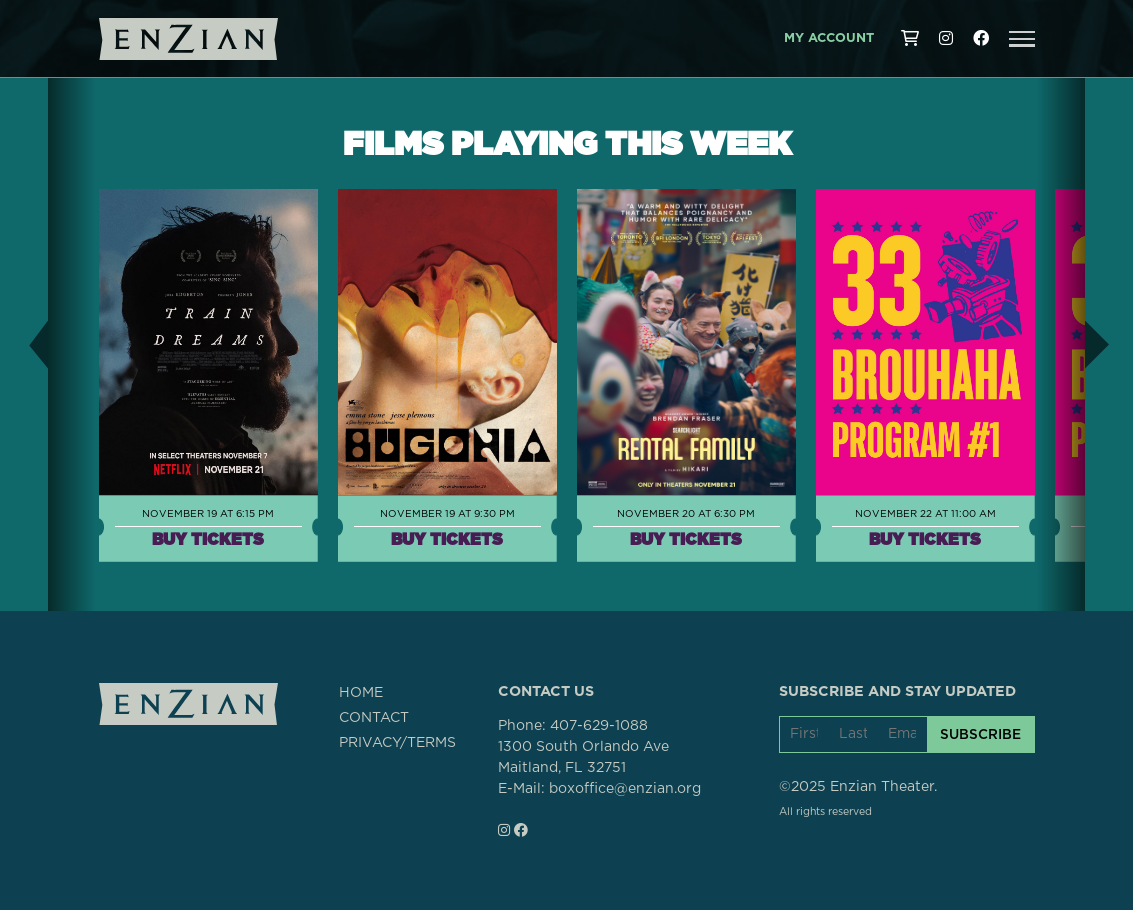 This screenshot has height=910, width=1133. I want to click on CONTACT, so click(374, 718).